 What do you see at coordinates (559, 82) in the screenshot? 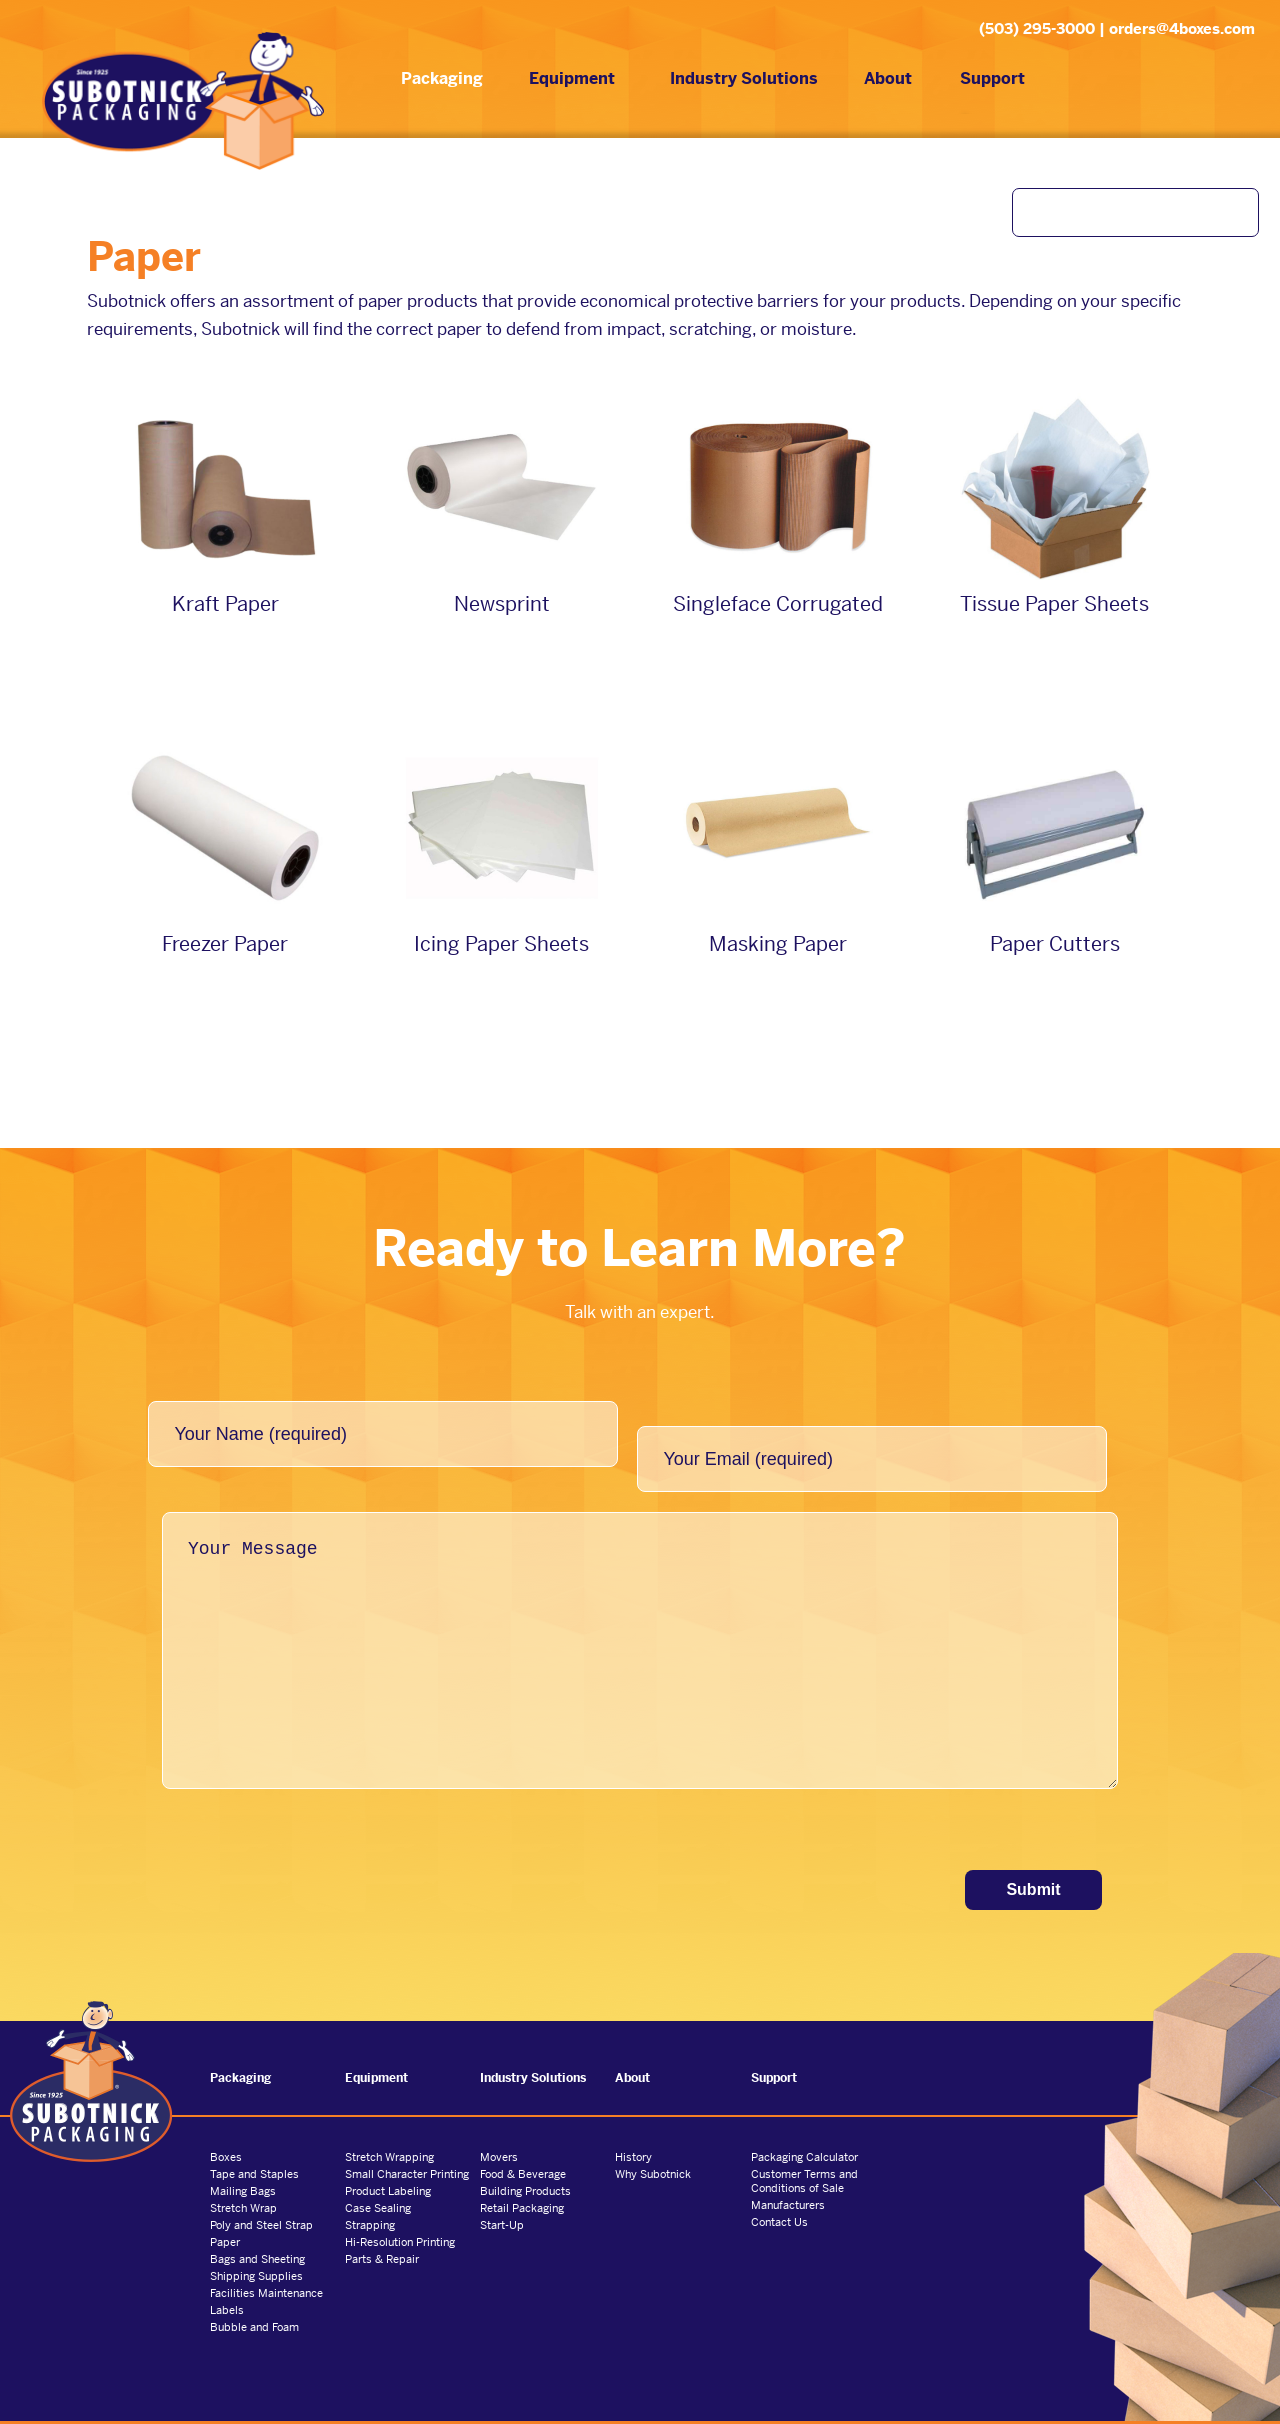
I see `Equipment` at bounding box center [559, 82].